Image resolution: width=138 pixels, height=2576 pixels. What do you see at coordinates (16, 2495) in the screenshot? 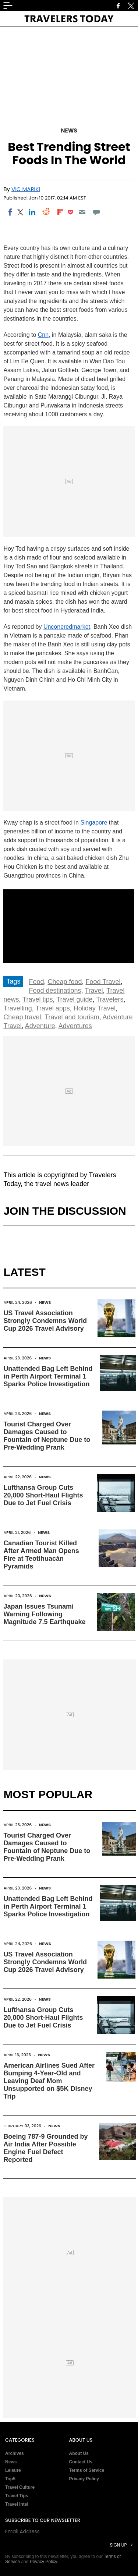
I see `Travel Tips` at bounding box center [16, 2495].